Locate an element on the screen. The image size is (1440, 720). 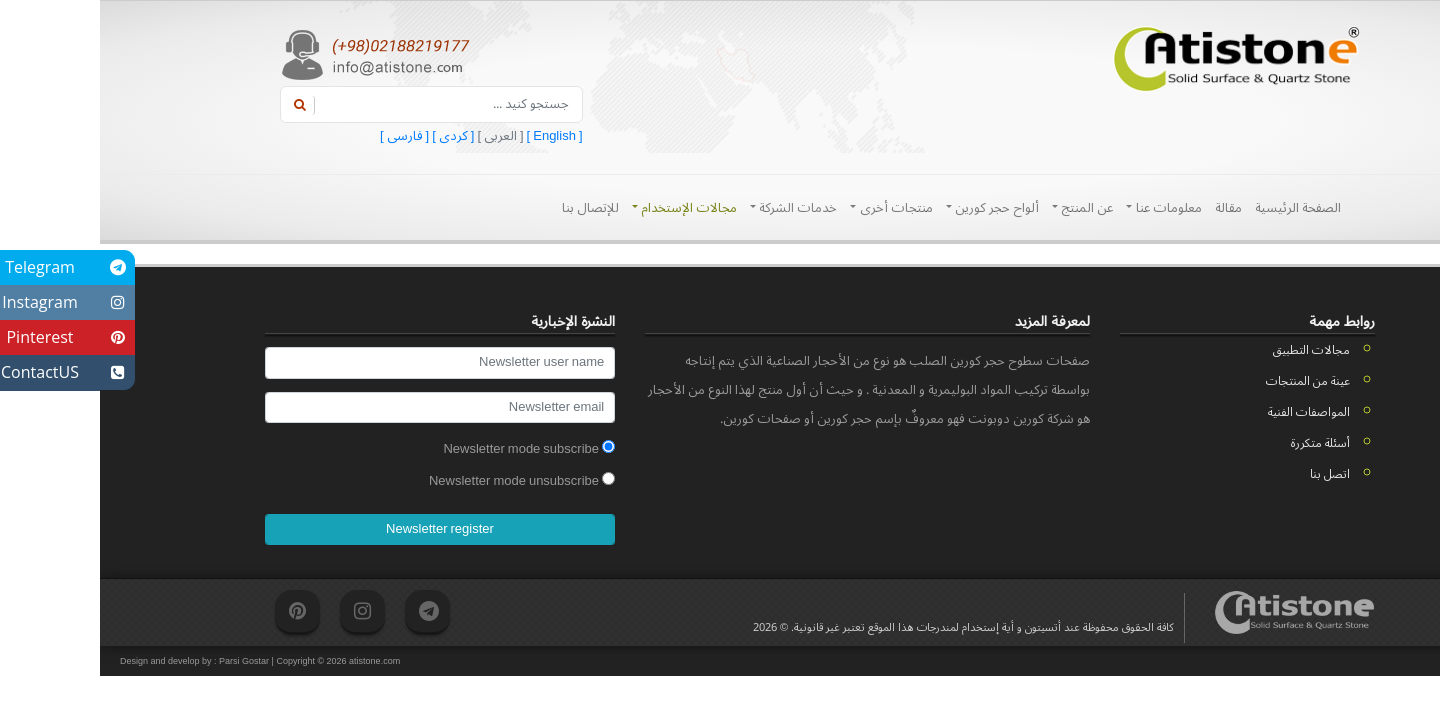
المواصفات الفنية is located at coordinates (1209, 412).